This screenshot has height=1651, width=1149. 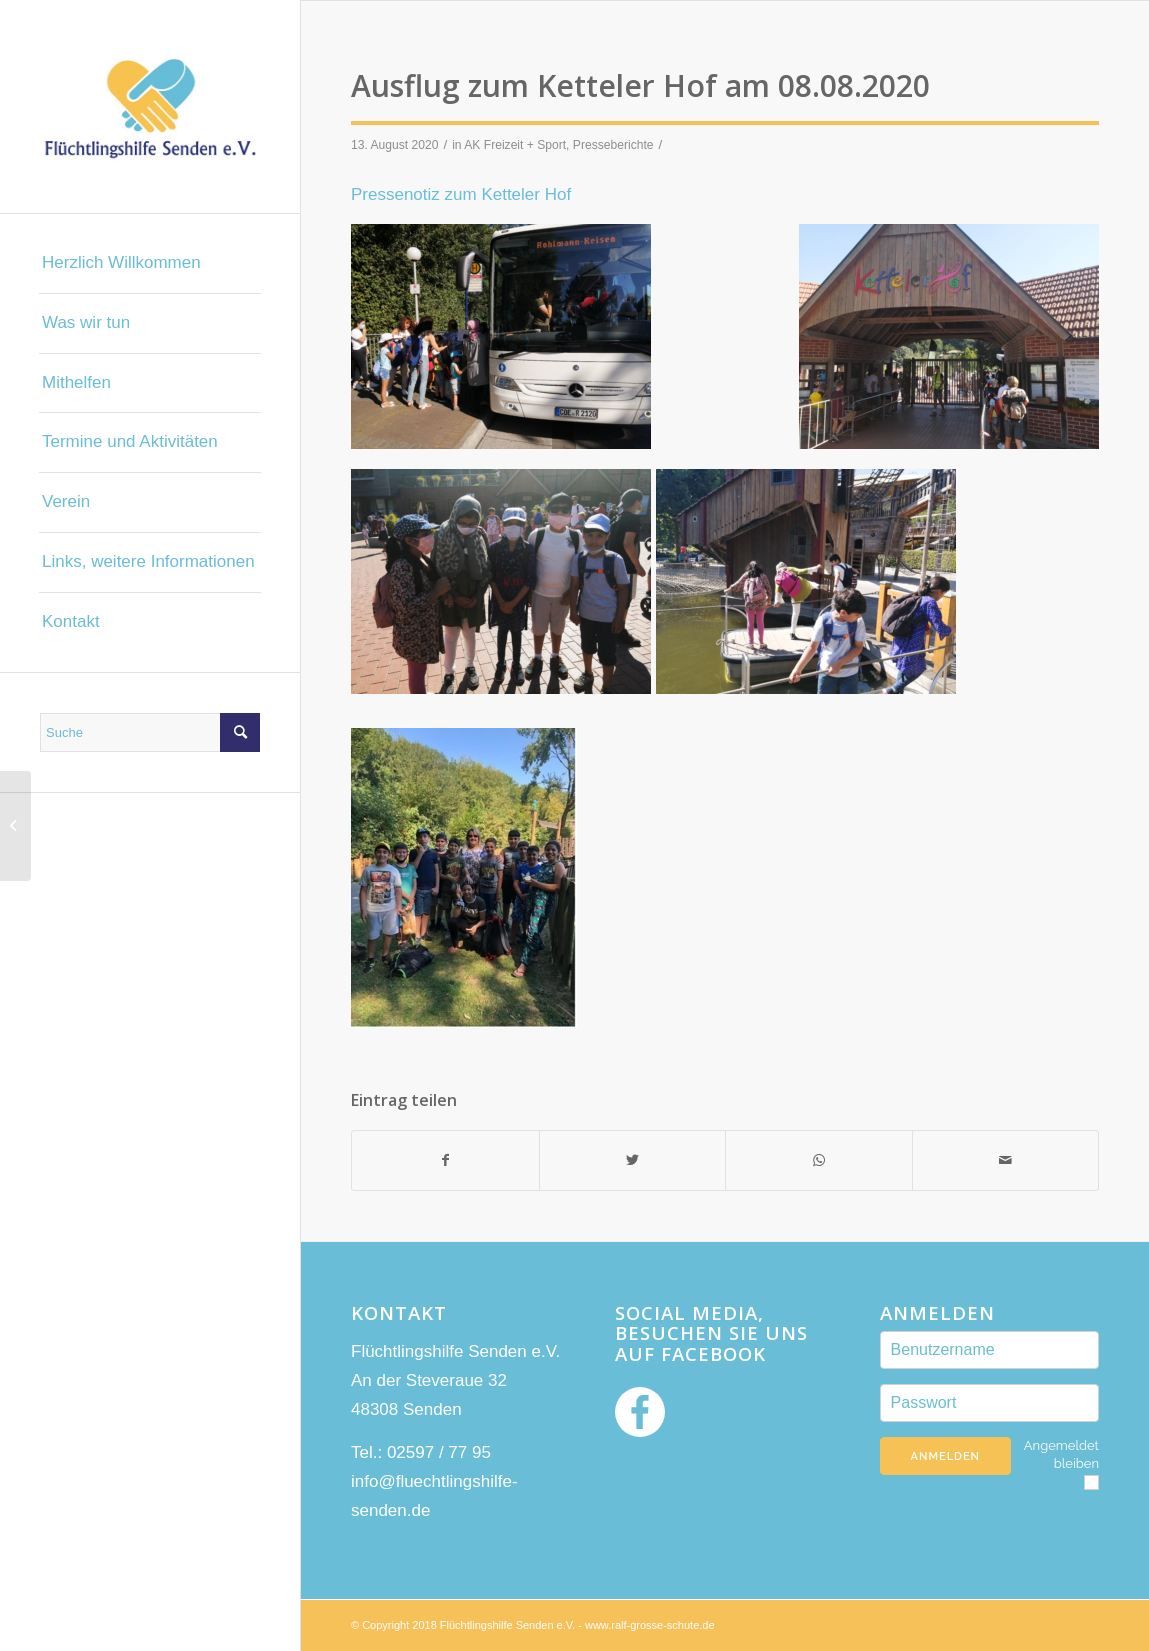 I want to click on AK Freizeit + Sport, so click(x=515, y=145).